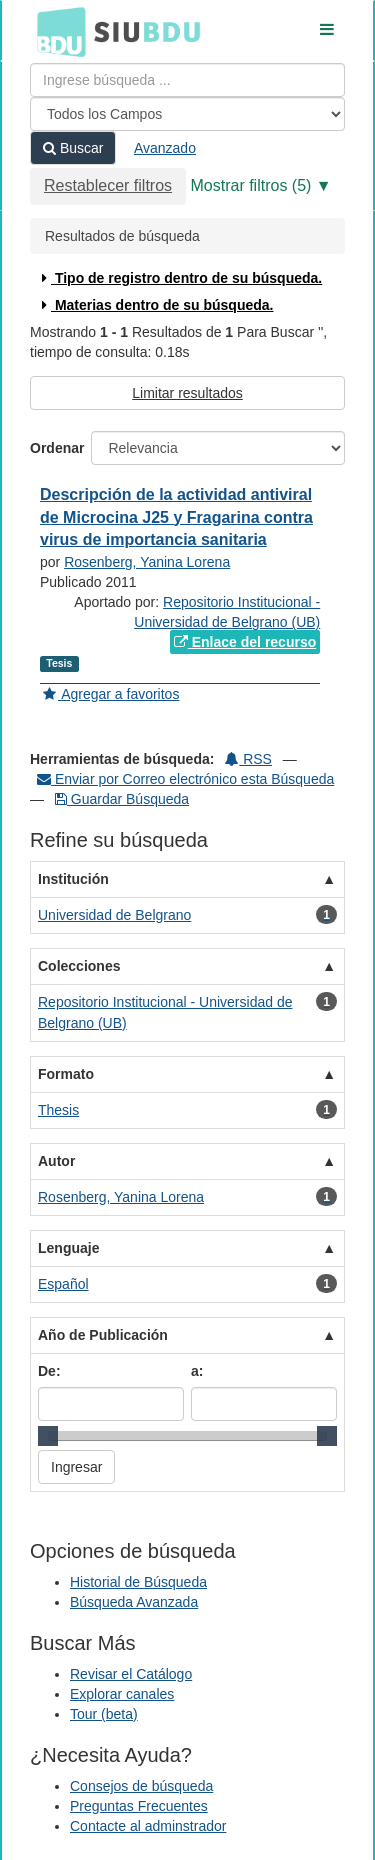 The width and height of the screenshot is (375, 1860). I want to click on Formato, so click(66, 1074).